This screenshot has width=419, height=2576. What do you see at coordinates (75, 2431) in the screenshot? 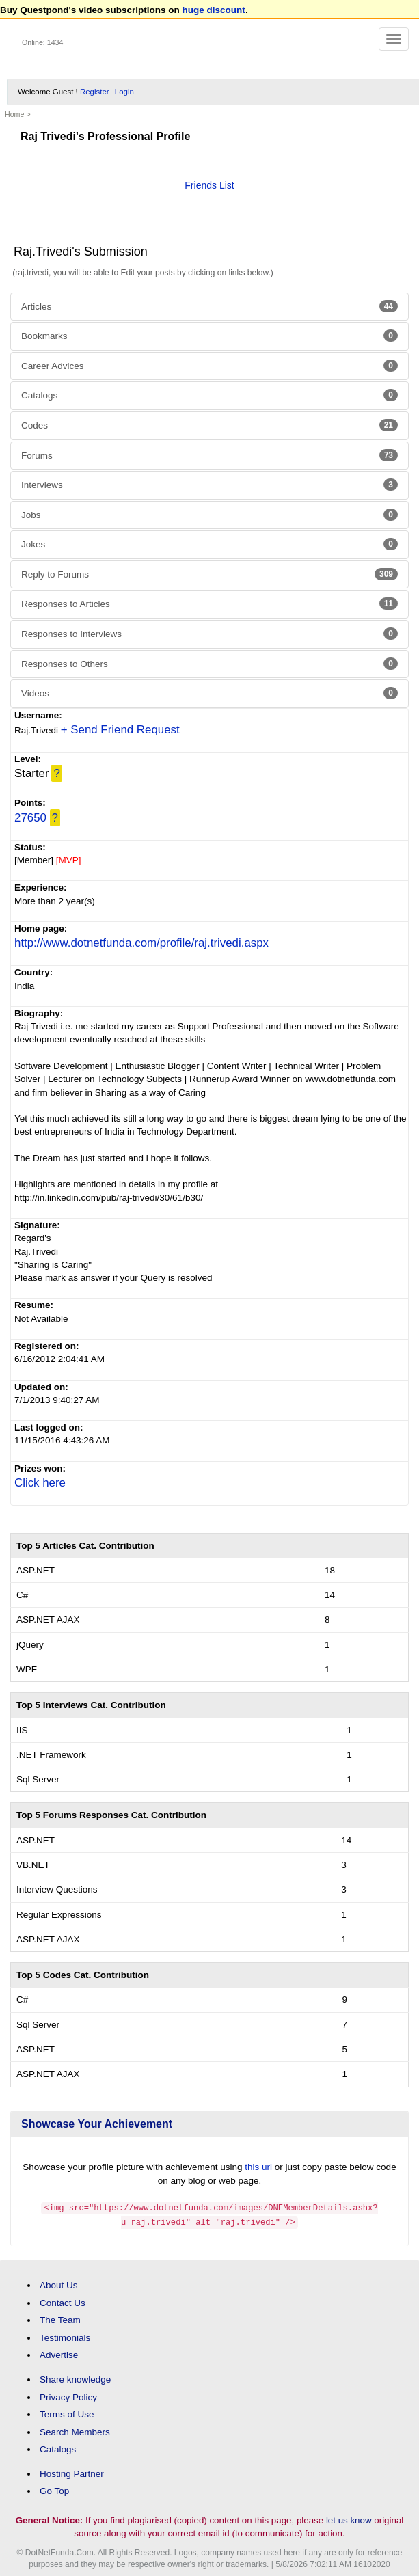
I see `Search Members` at bounding box center [75, 2431].